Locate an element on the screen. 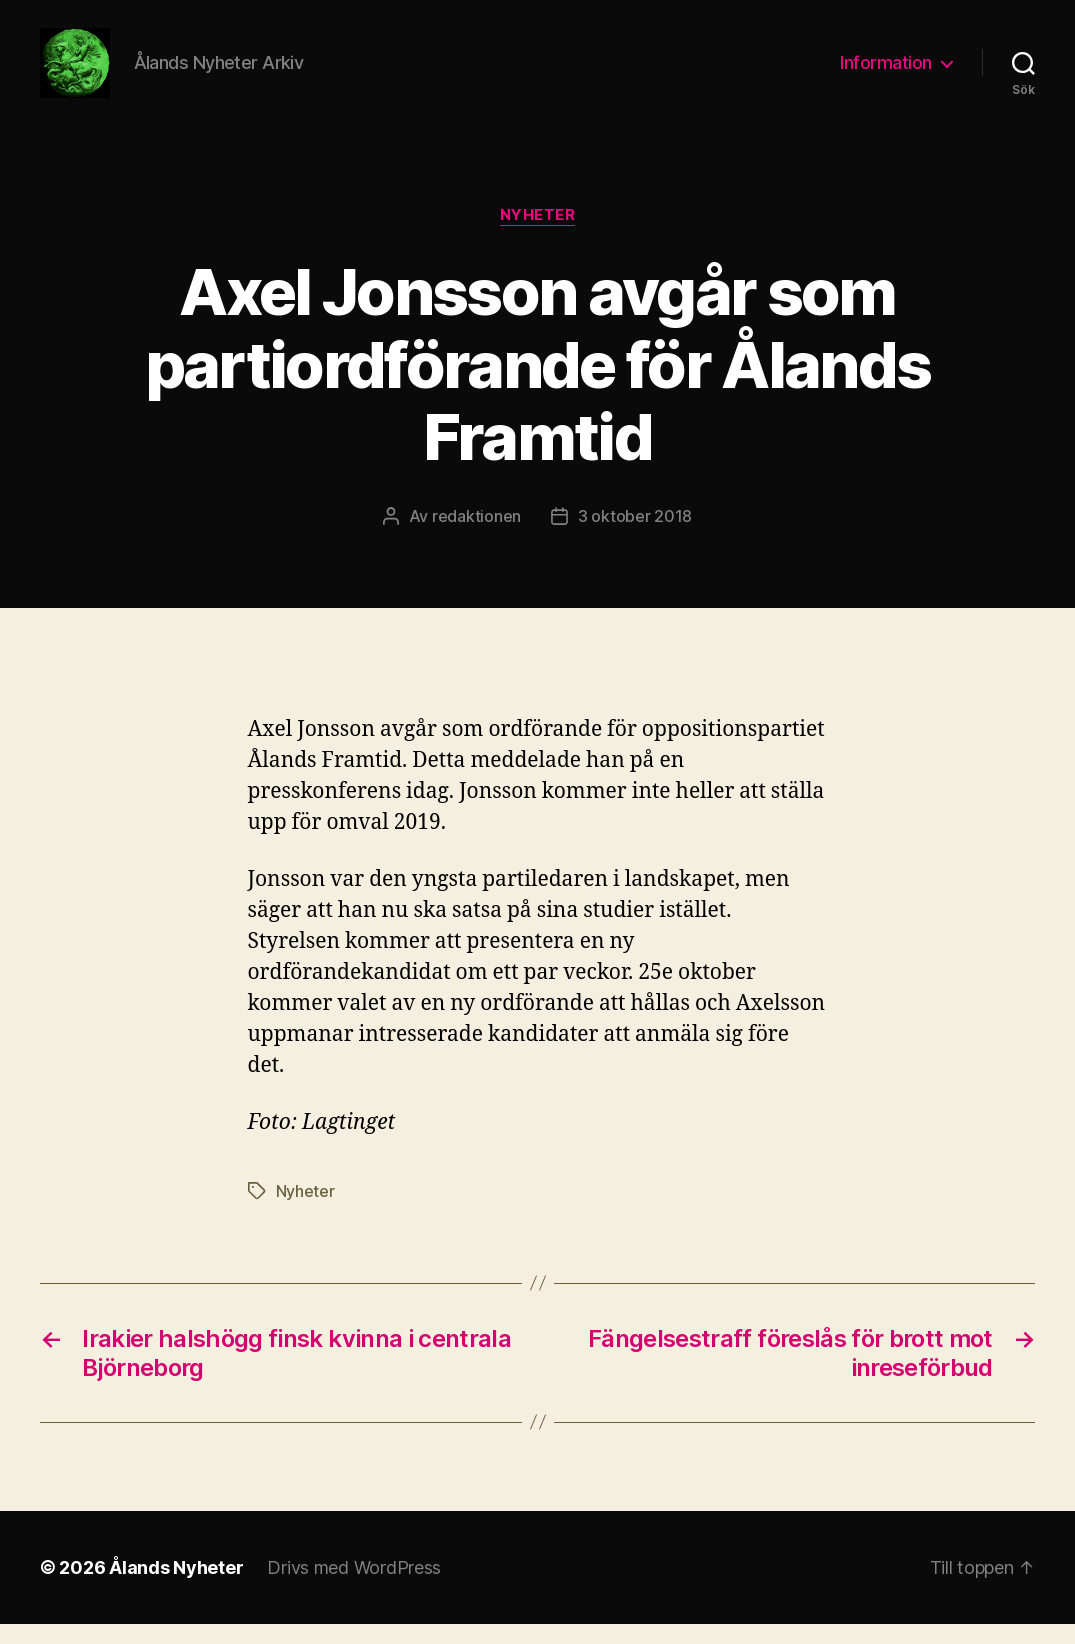 This screenshot has height=1644, width=1075. Drivs med WordPress is located at coordinates (354, 1587).